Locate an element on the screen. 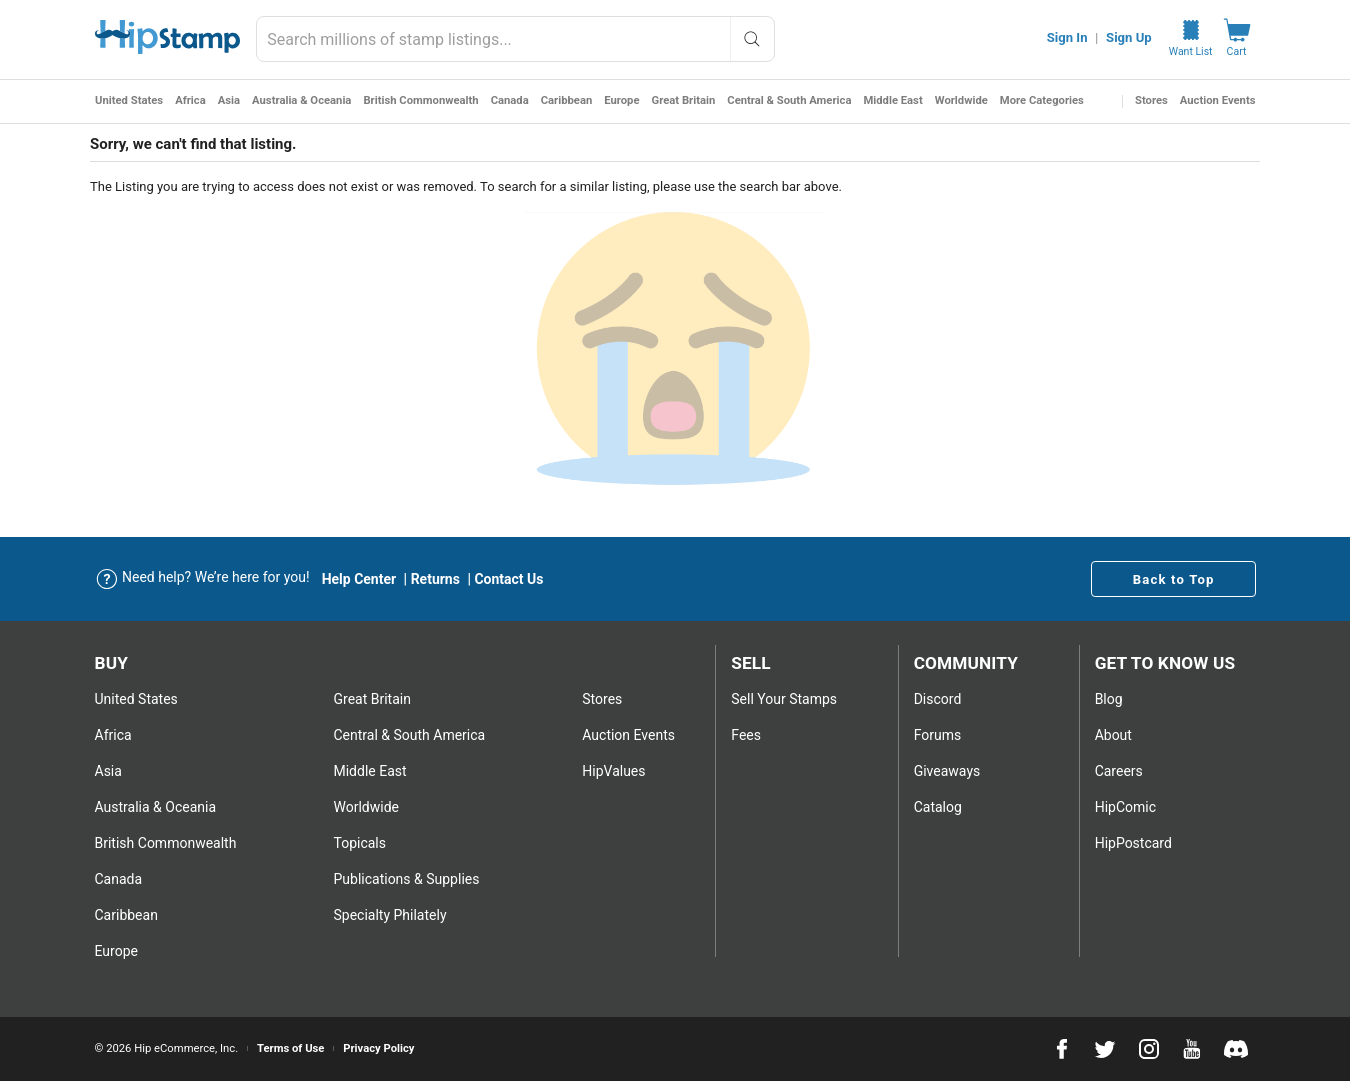 This screenshot has width=1350, height=1081. United States is located at coordinates (129, 100).